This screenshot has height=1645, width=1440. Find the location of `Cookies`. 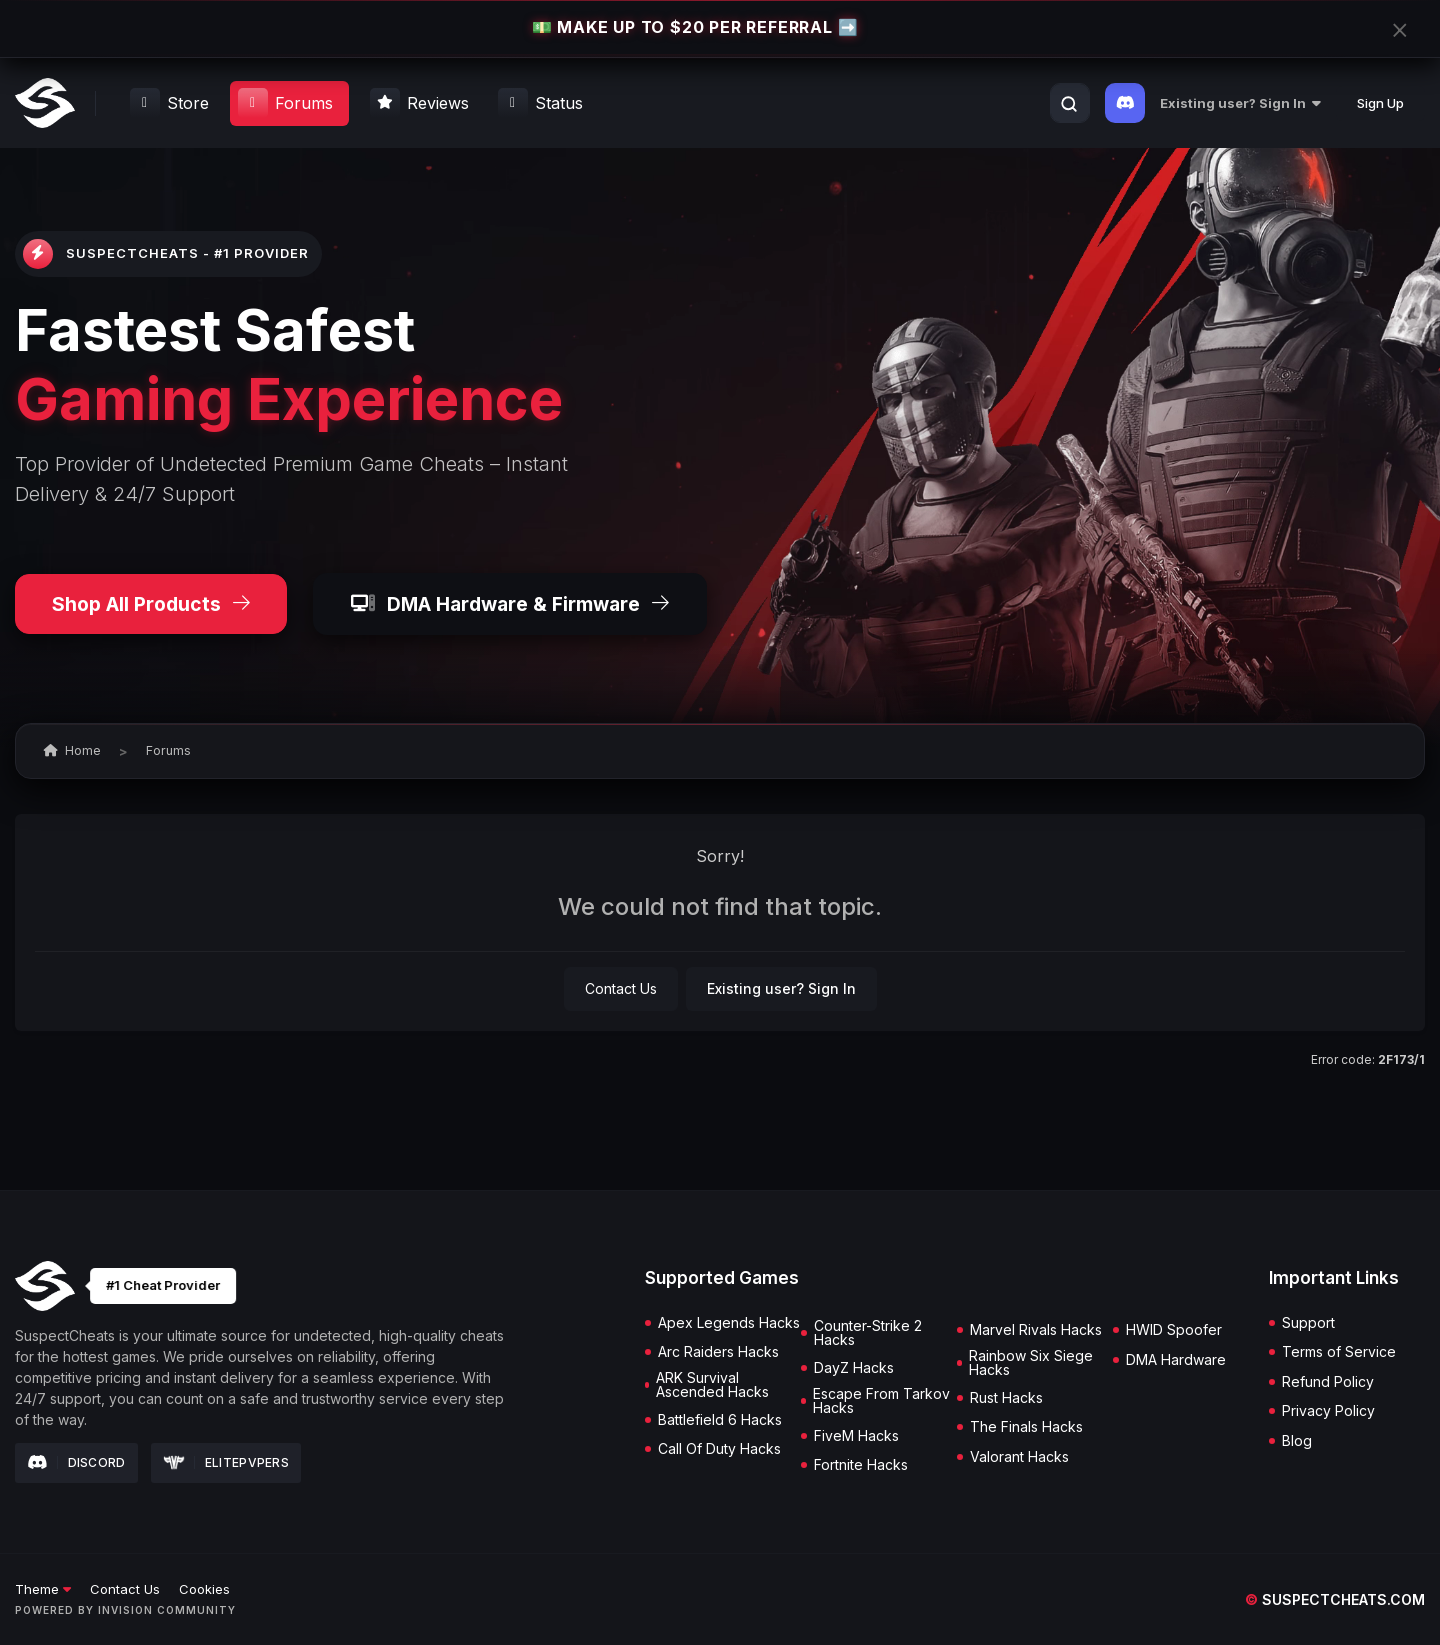

Cookies is located at coordinates (204, 1589).